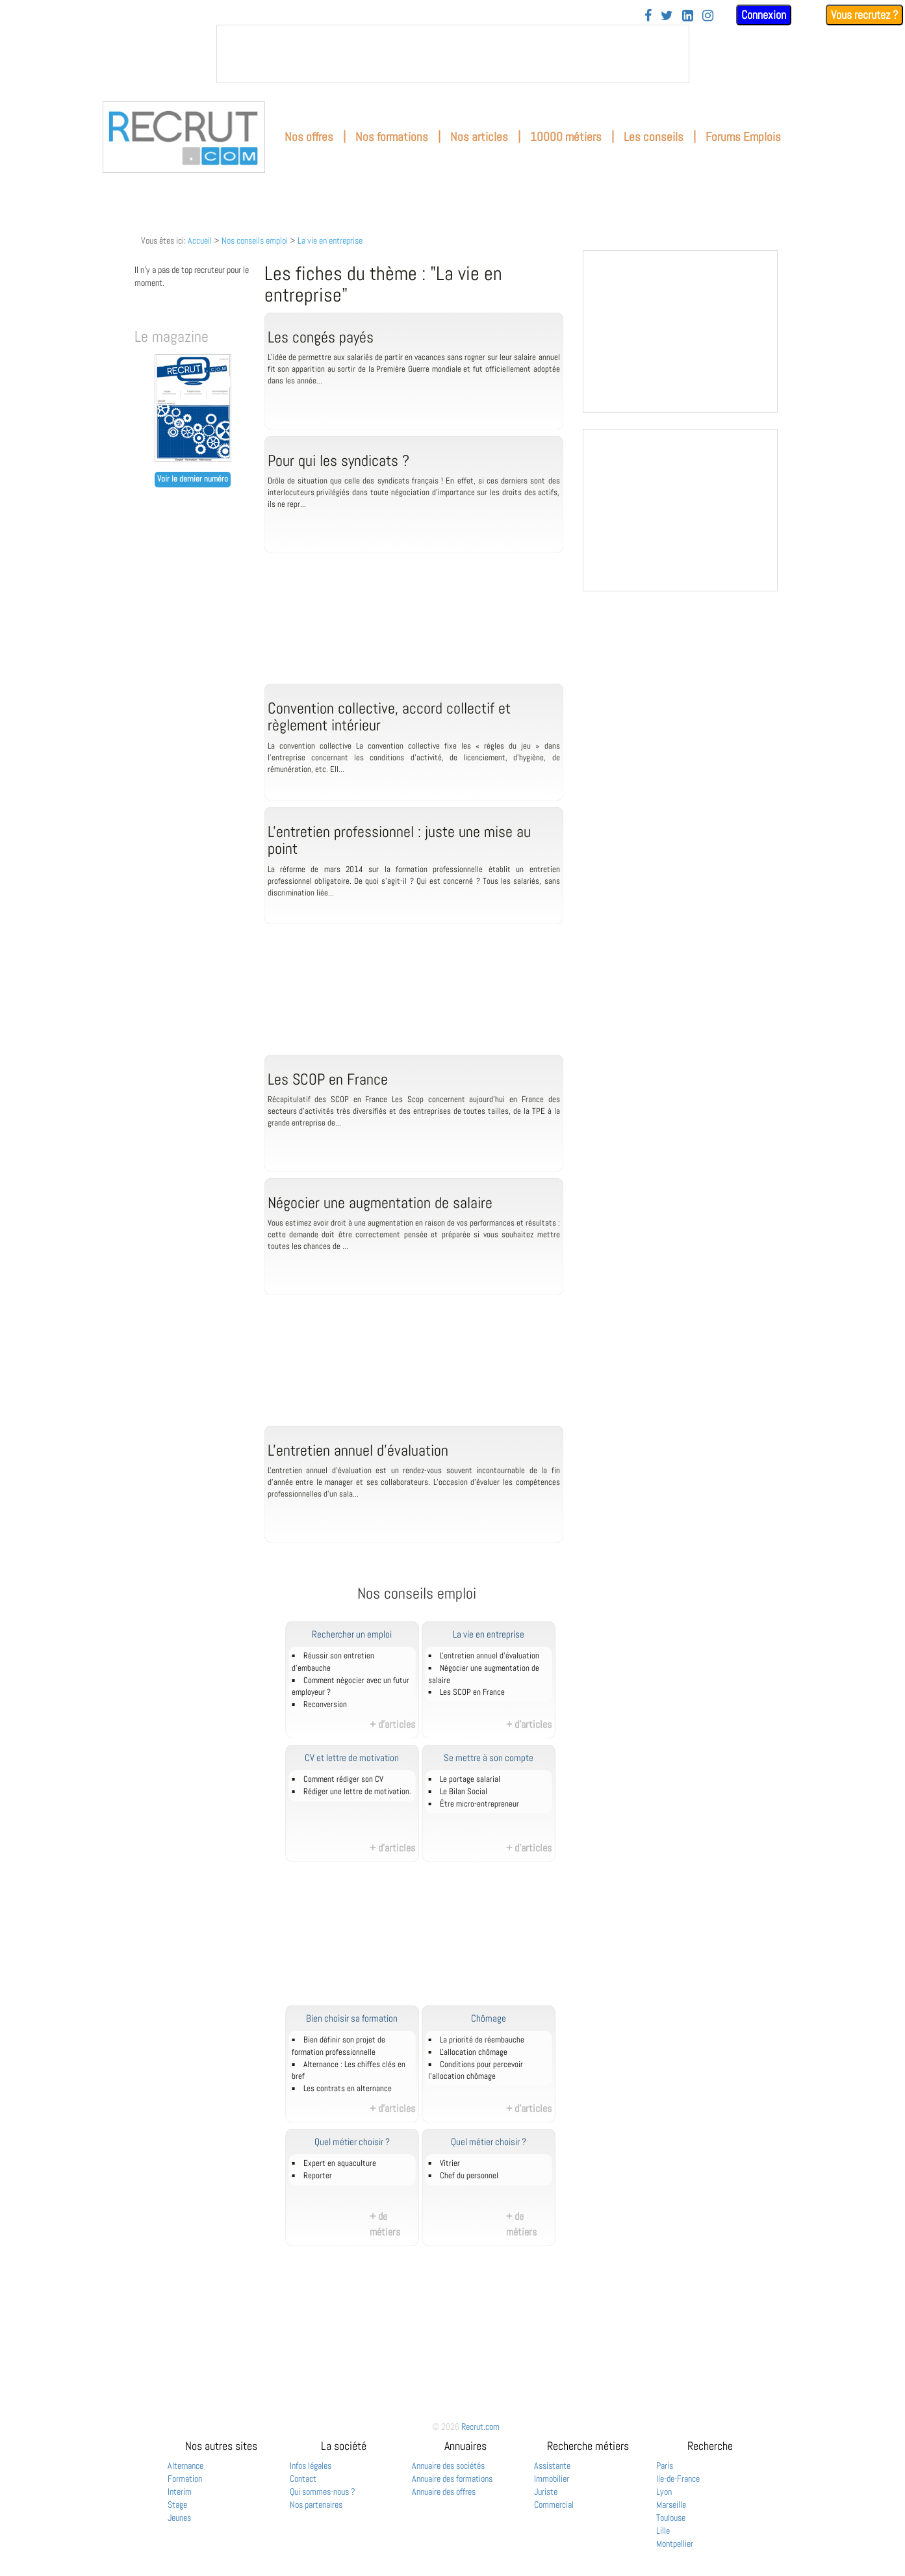 The height and width of the screenshot is (2576, 905). Describe the element at coordinates (472, 1692) in the screenshot. I see `Les SCOP en France` at that location.